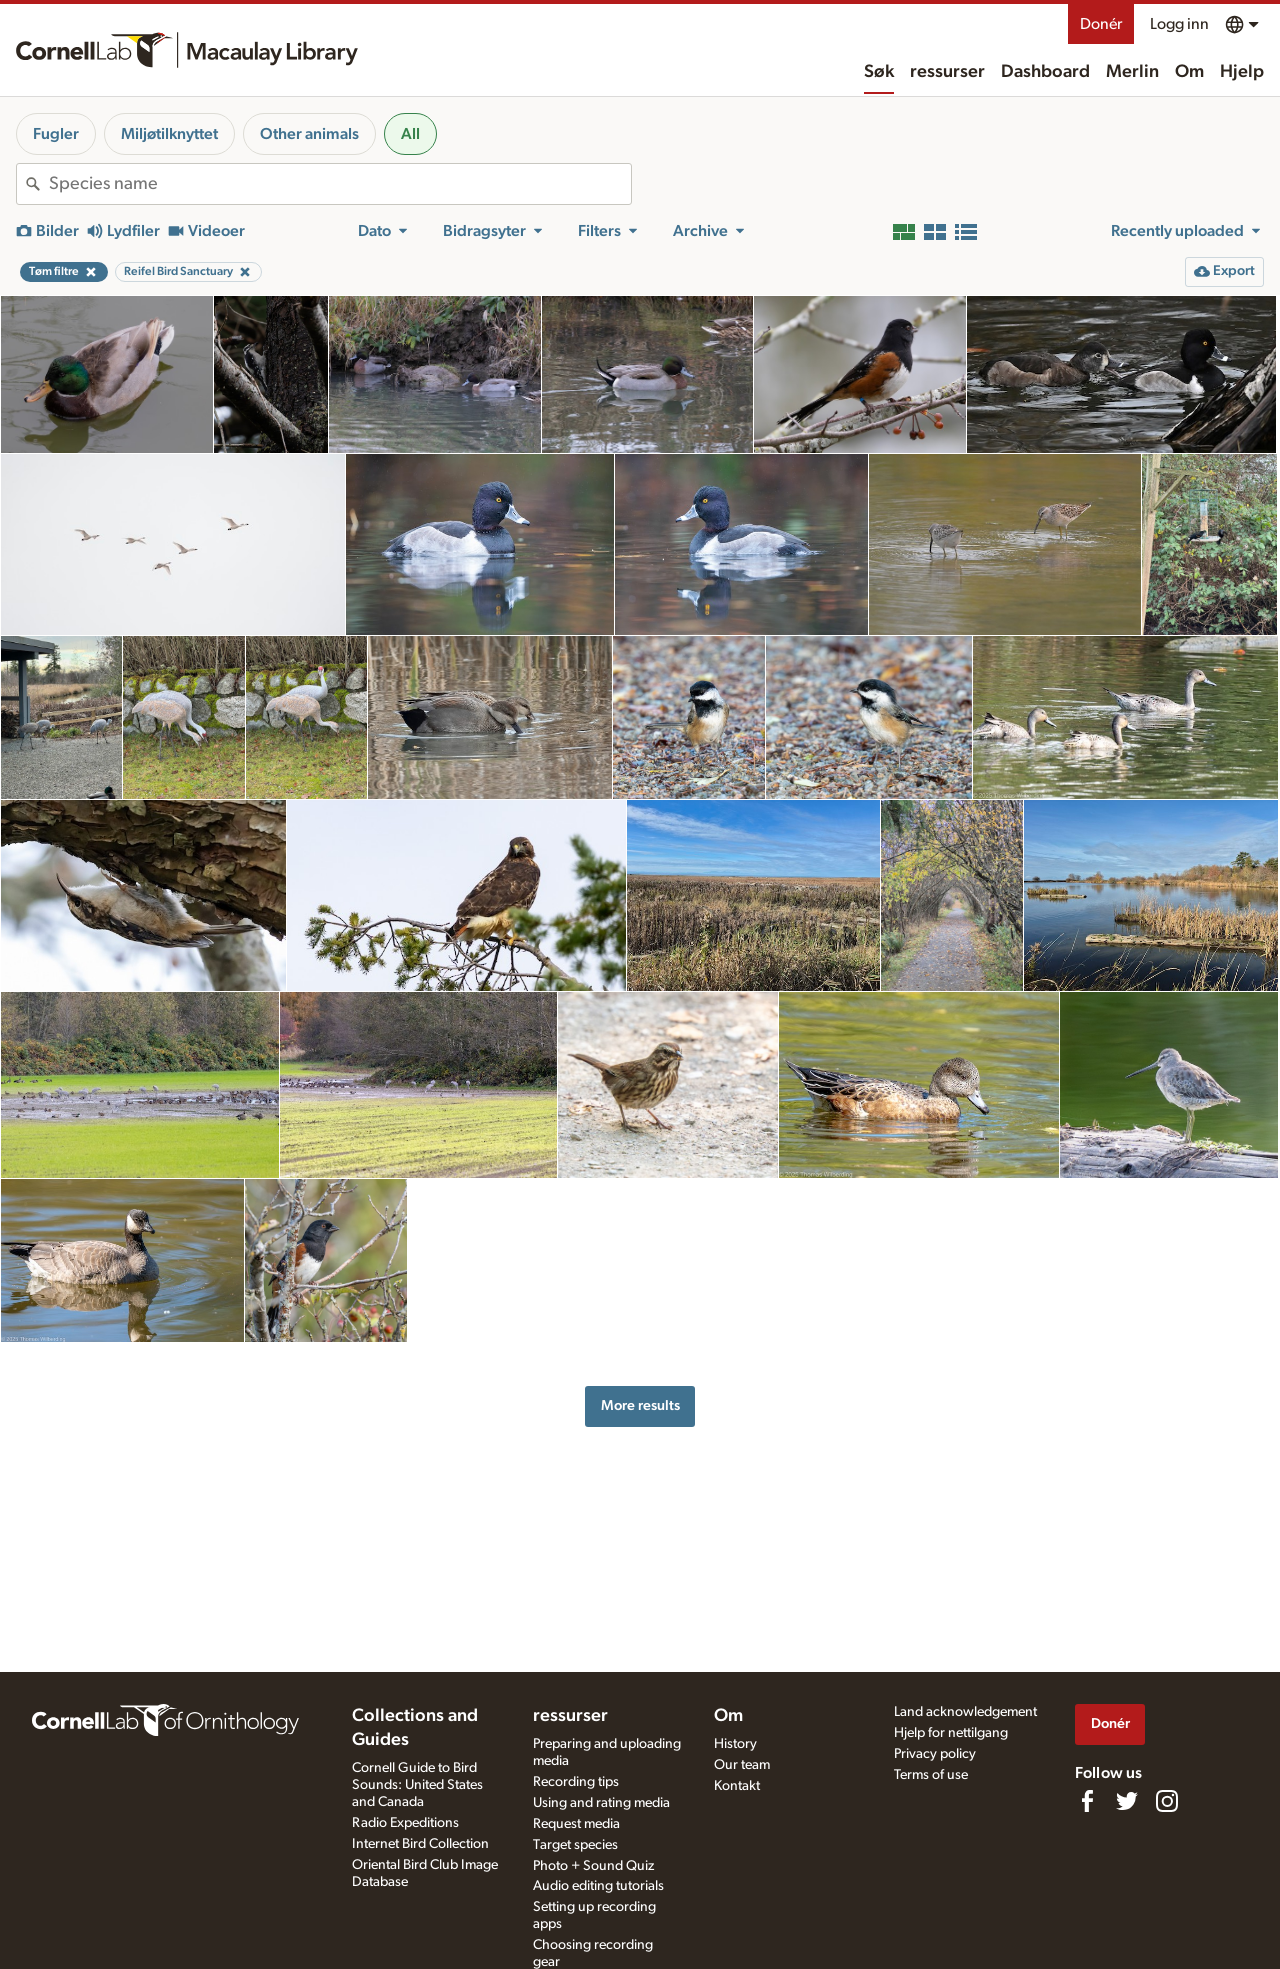 The height and width of the screenshot is (1969, 1280). I want to click on Land acknowledgement, so click(965, 1712).